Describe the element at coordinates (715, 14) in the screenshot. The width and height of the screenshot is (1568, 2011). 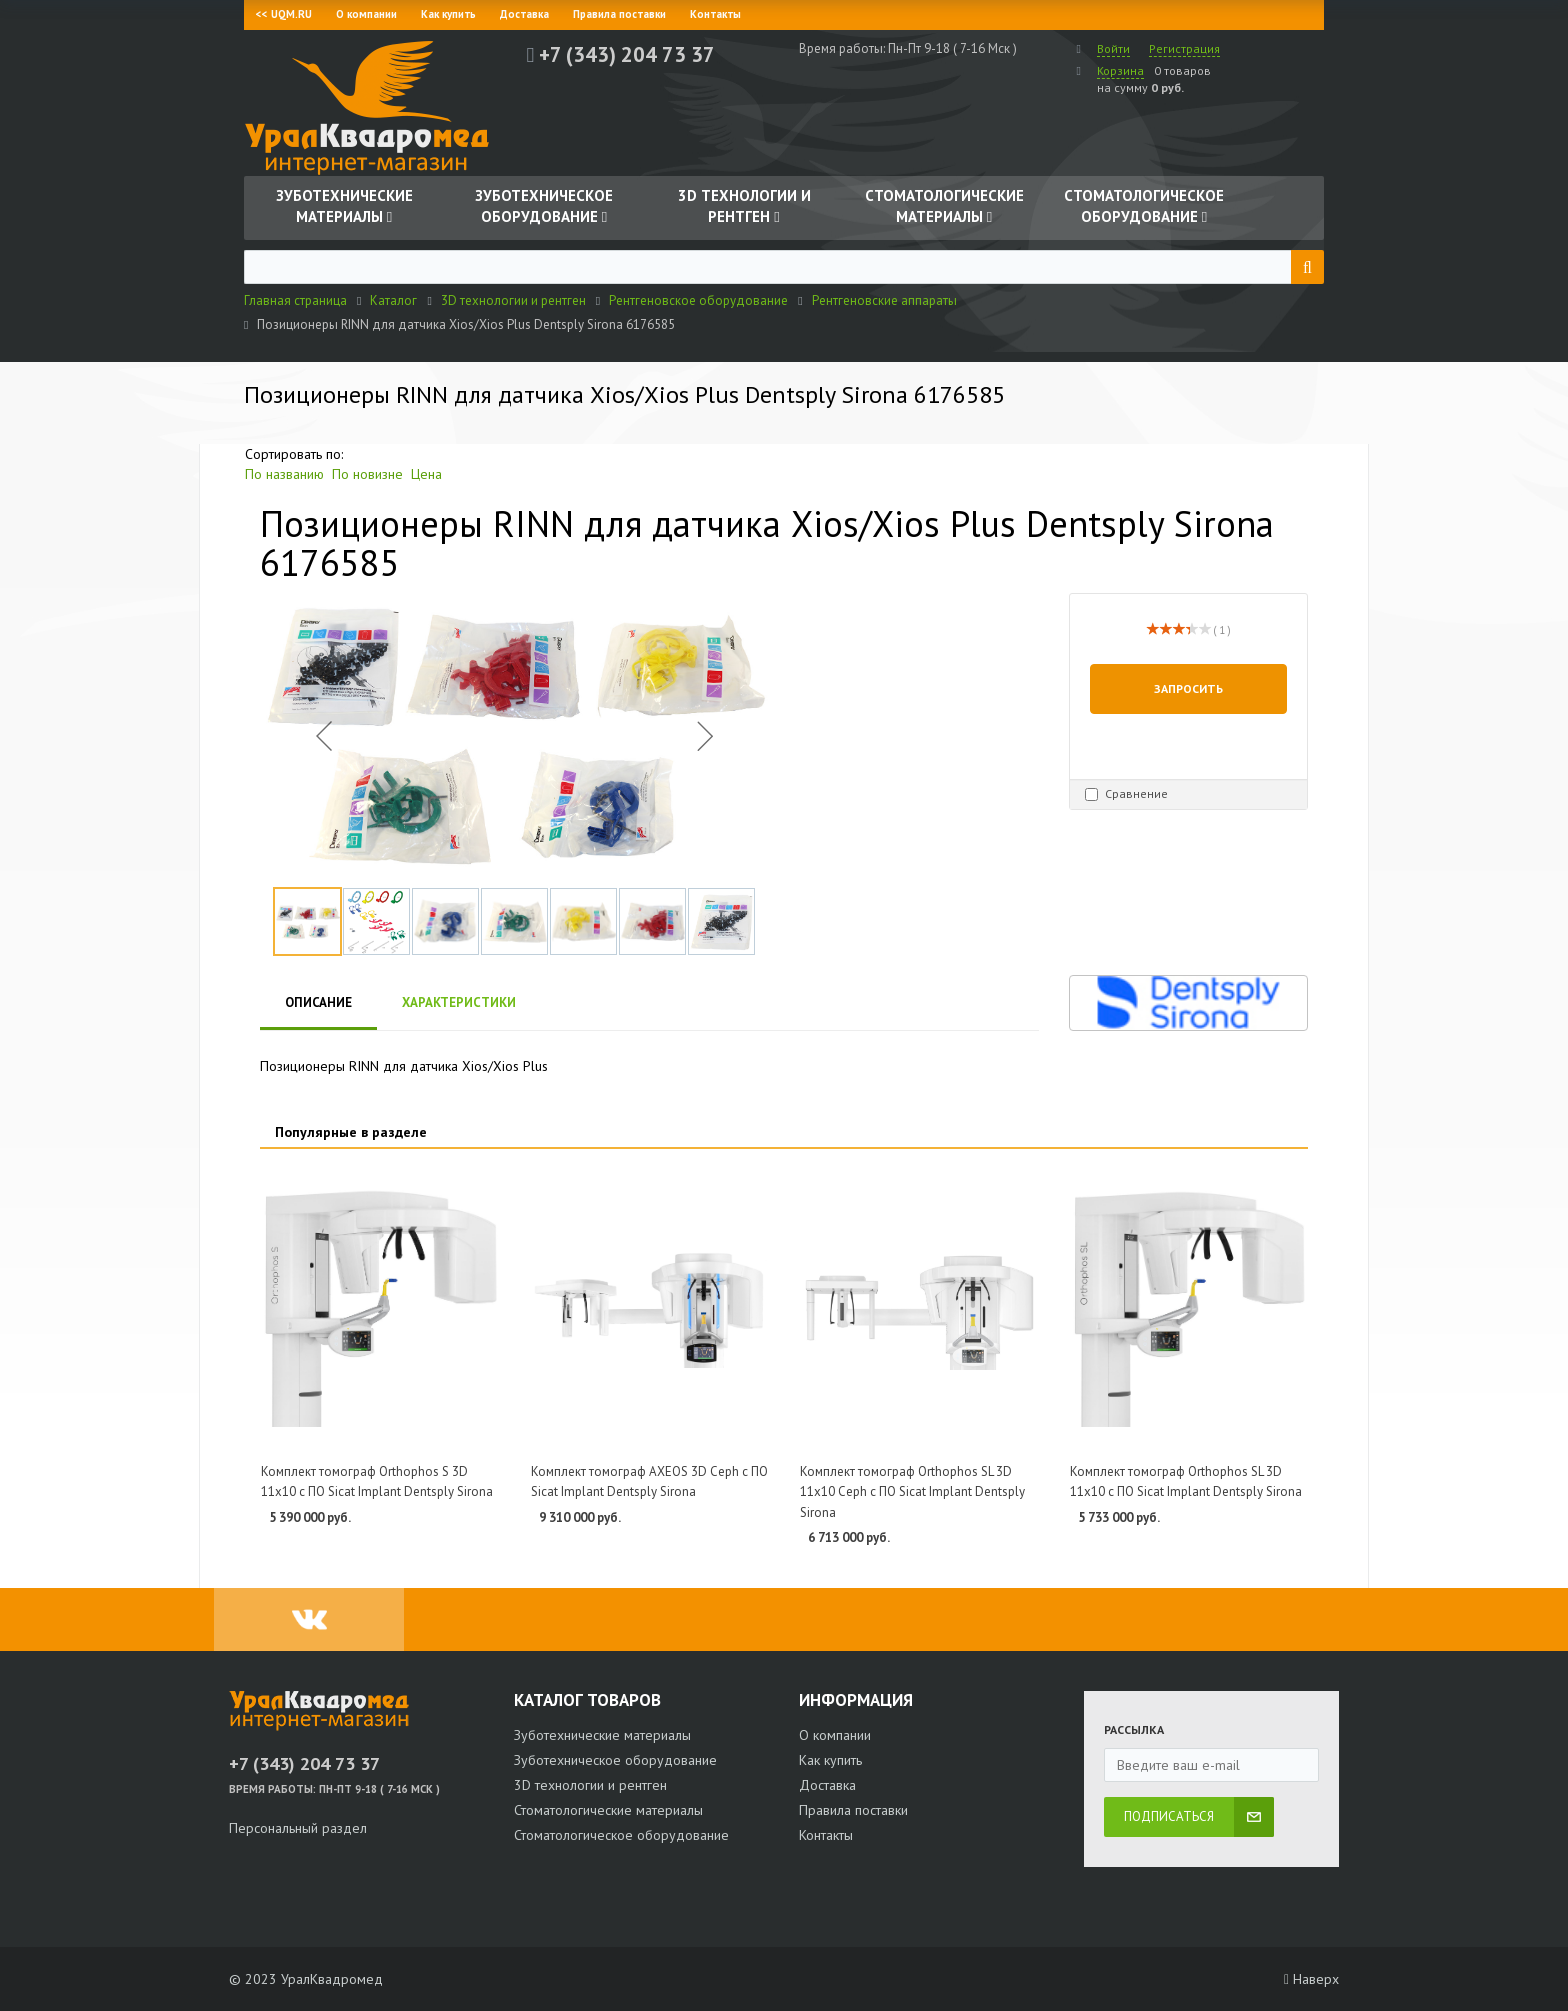
I see `Контакты` at that location.